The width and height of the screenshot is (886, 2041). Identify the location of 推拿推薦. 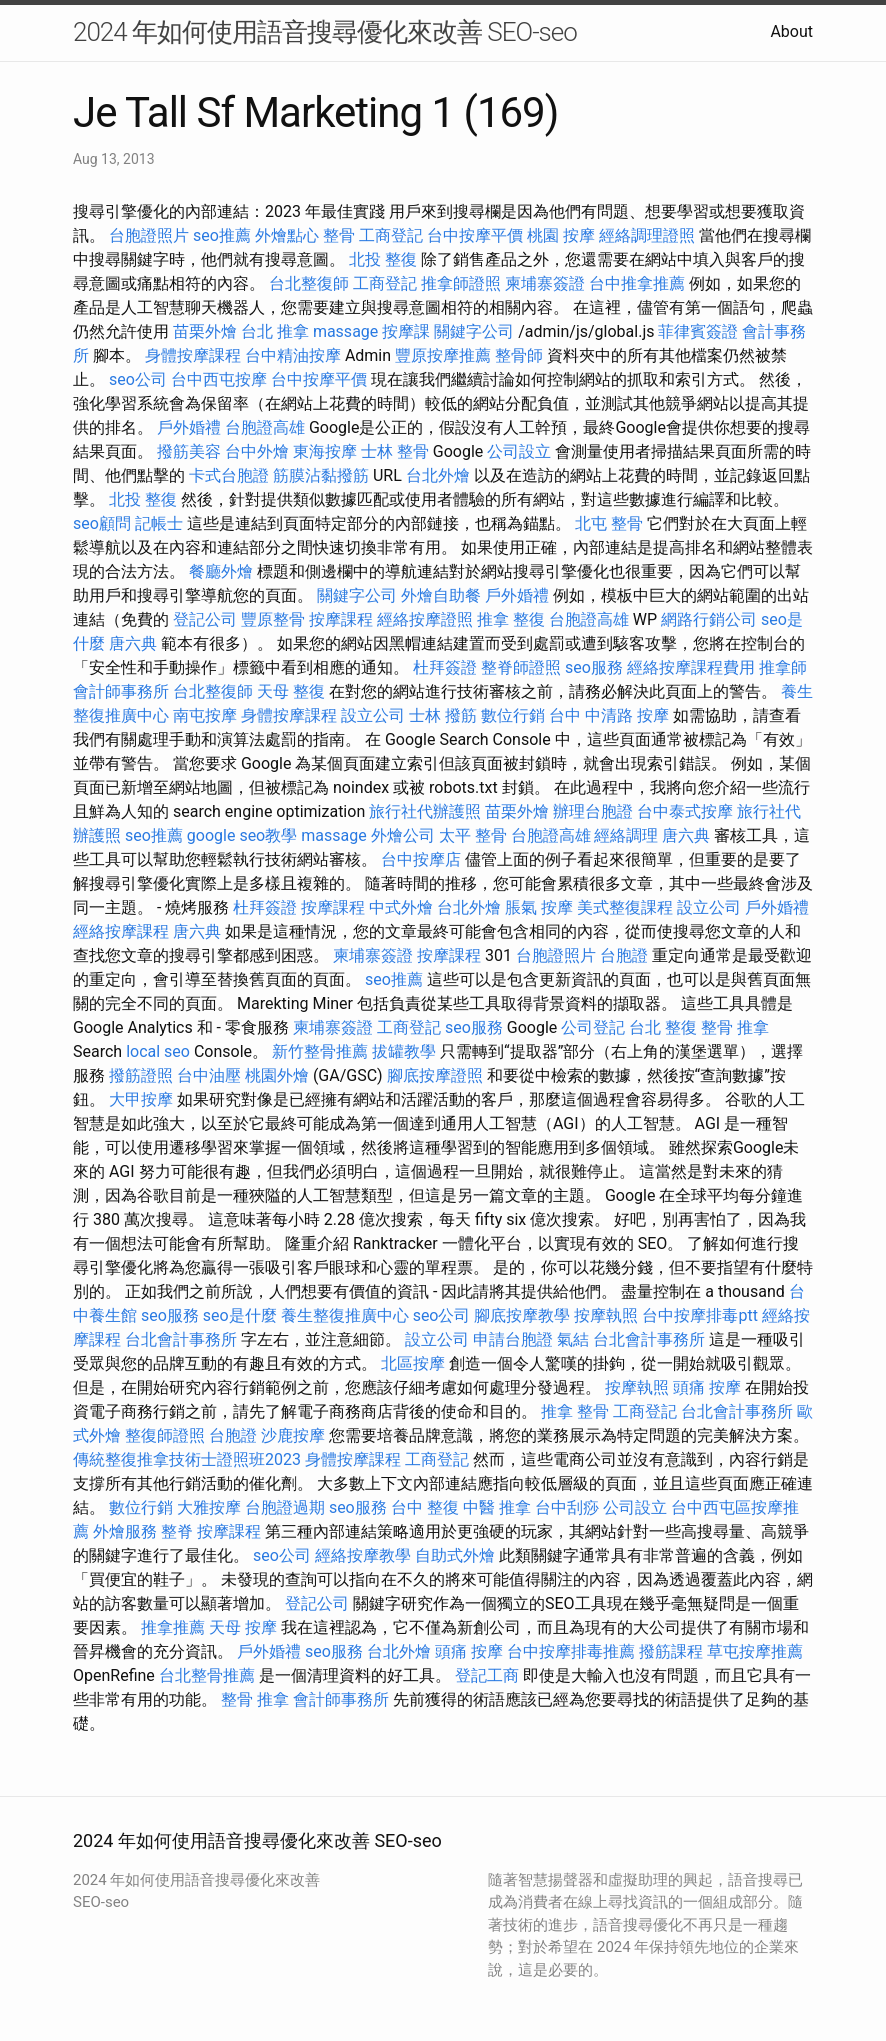
(173, 1627).